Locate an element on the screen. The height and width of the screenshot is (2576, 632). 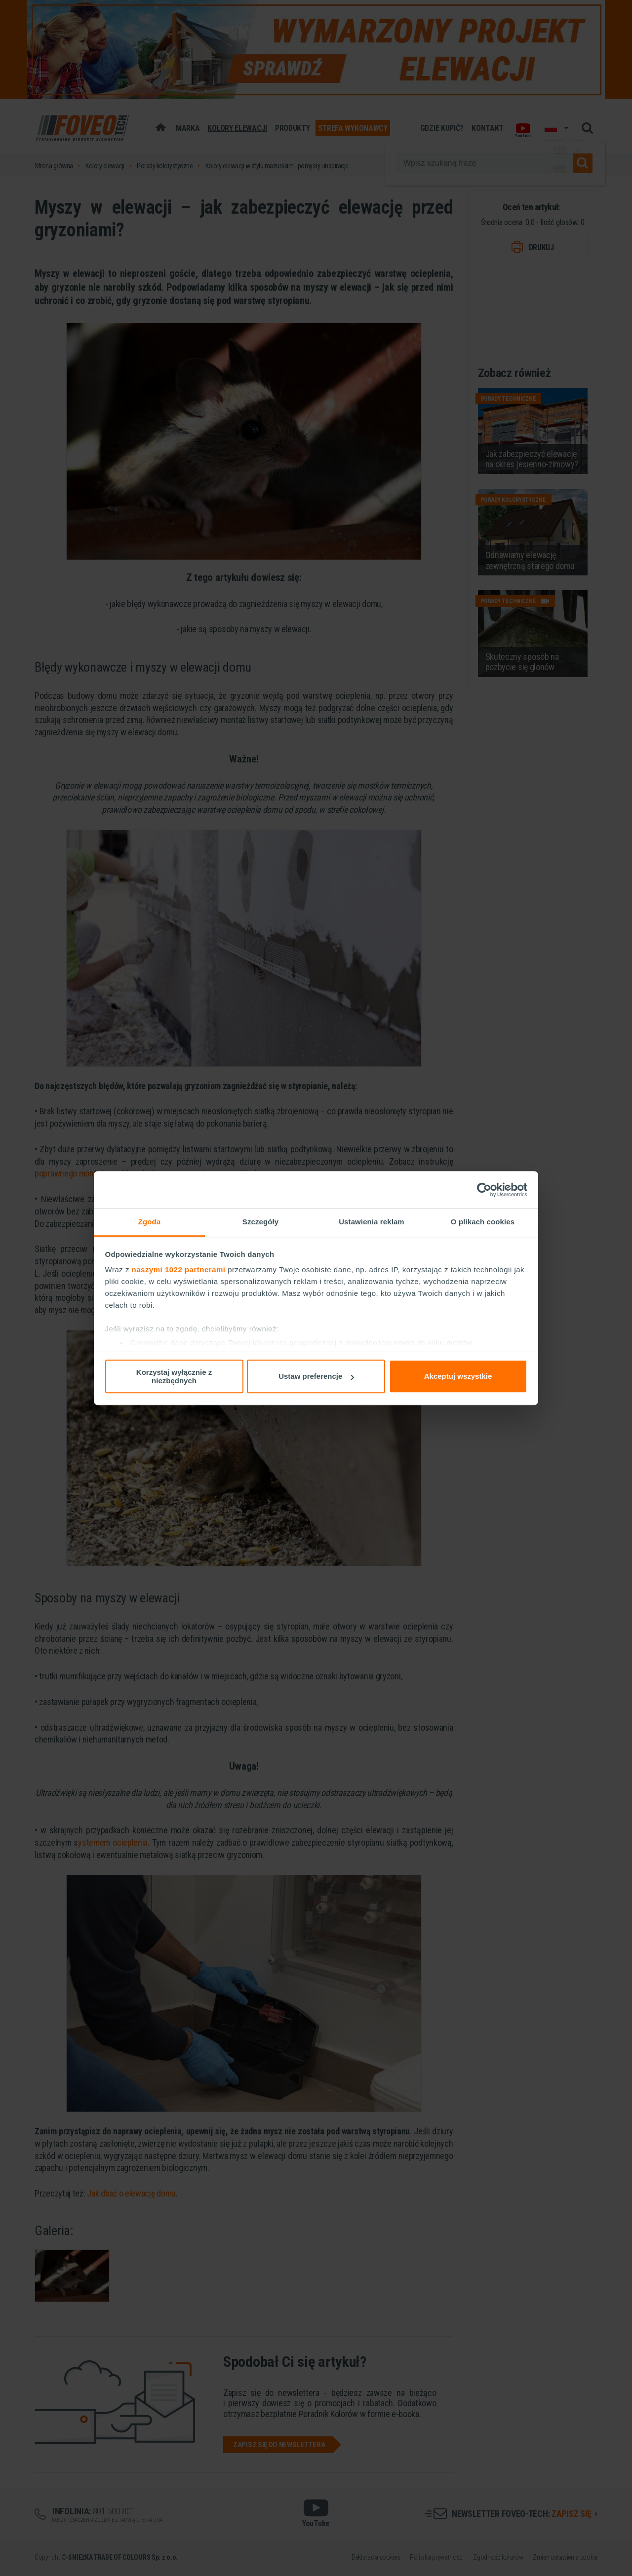
[Cookiebot od Usercentrics - otwiera się w nowym oknie] is located at coordinates (484, 1189).